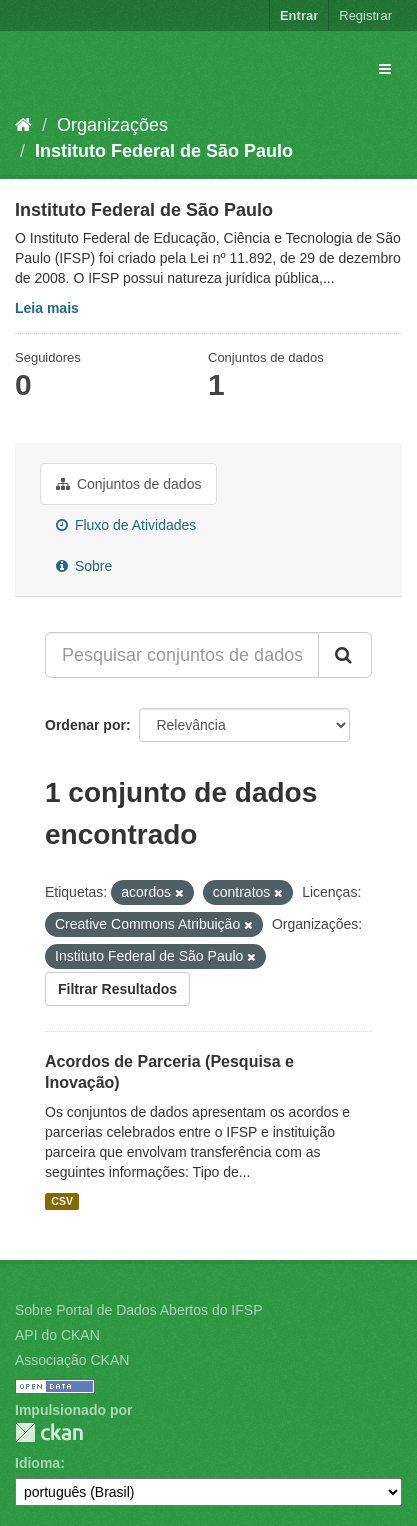  I want to click on [Início], so click(23, 125).